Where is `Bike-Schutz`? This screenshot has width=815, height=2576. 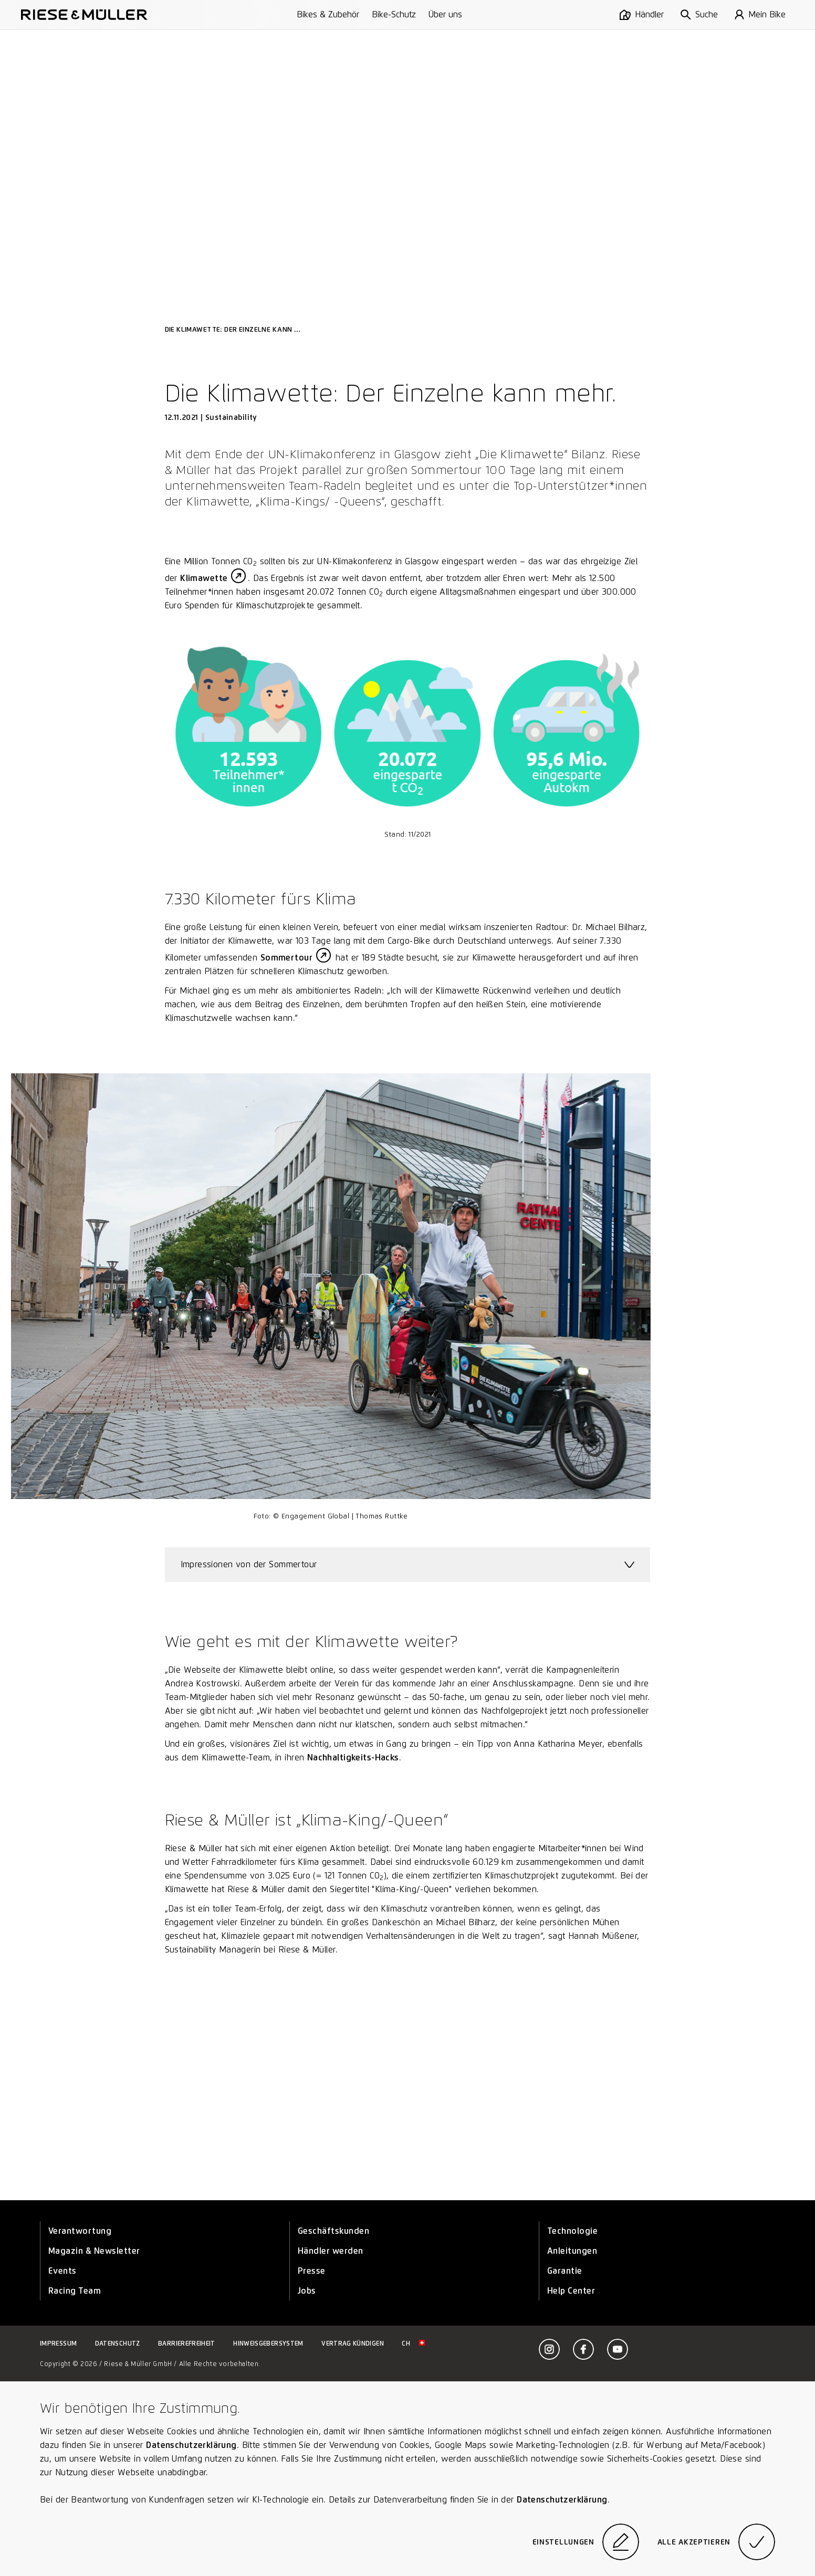 Bike-Schutz is located at coordinates (394, 14).